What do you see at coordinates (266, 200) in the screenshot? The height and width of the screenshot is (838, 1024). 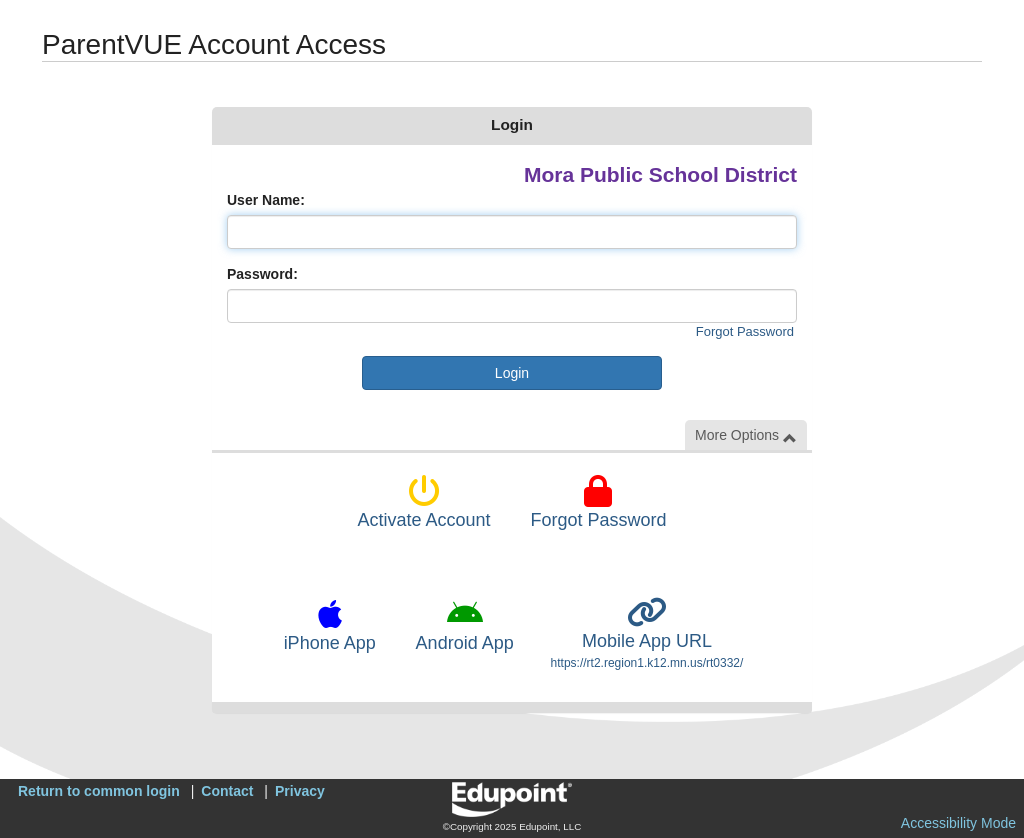 I see `User Name:` at bounding box center [266, 200].